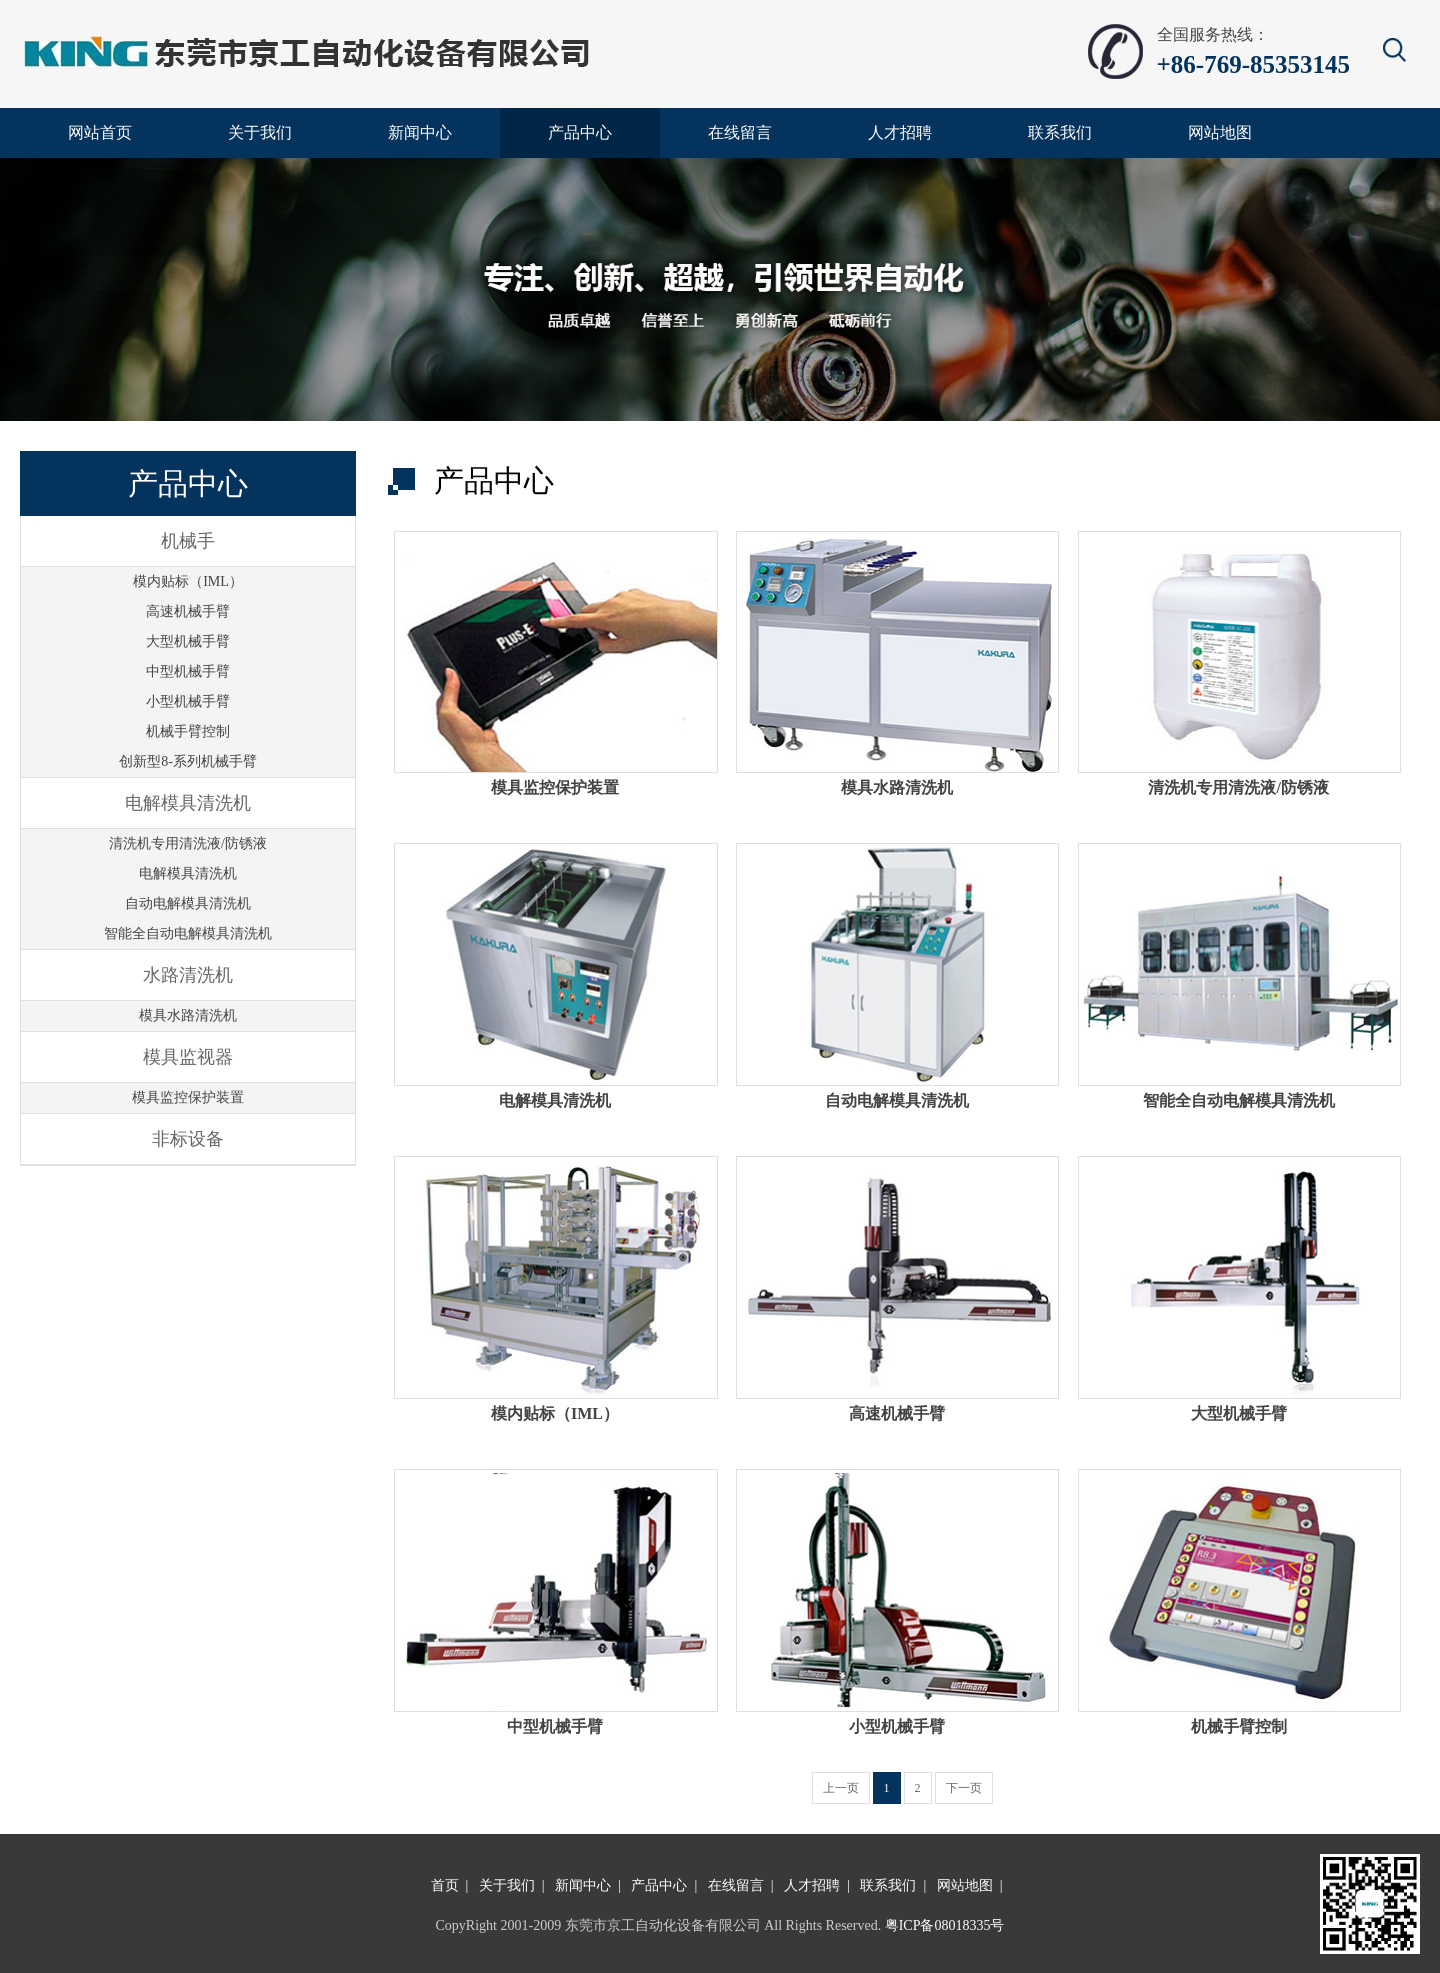 Image resolution: width=1440 pixels, height=1973 pixels. I want to click on 首页, so click(445, 1885).